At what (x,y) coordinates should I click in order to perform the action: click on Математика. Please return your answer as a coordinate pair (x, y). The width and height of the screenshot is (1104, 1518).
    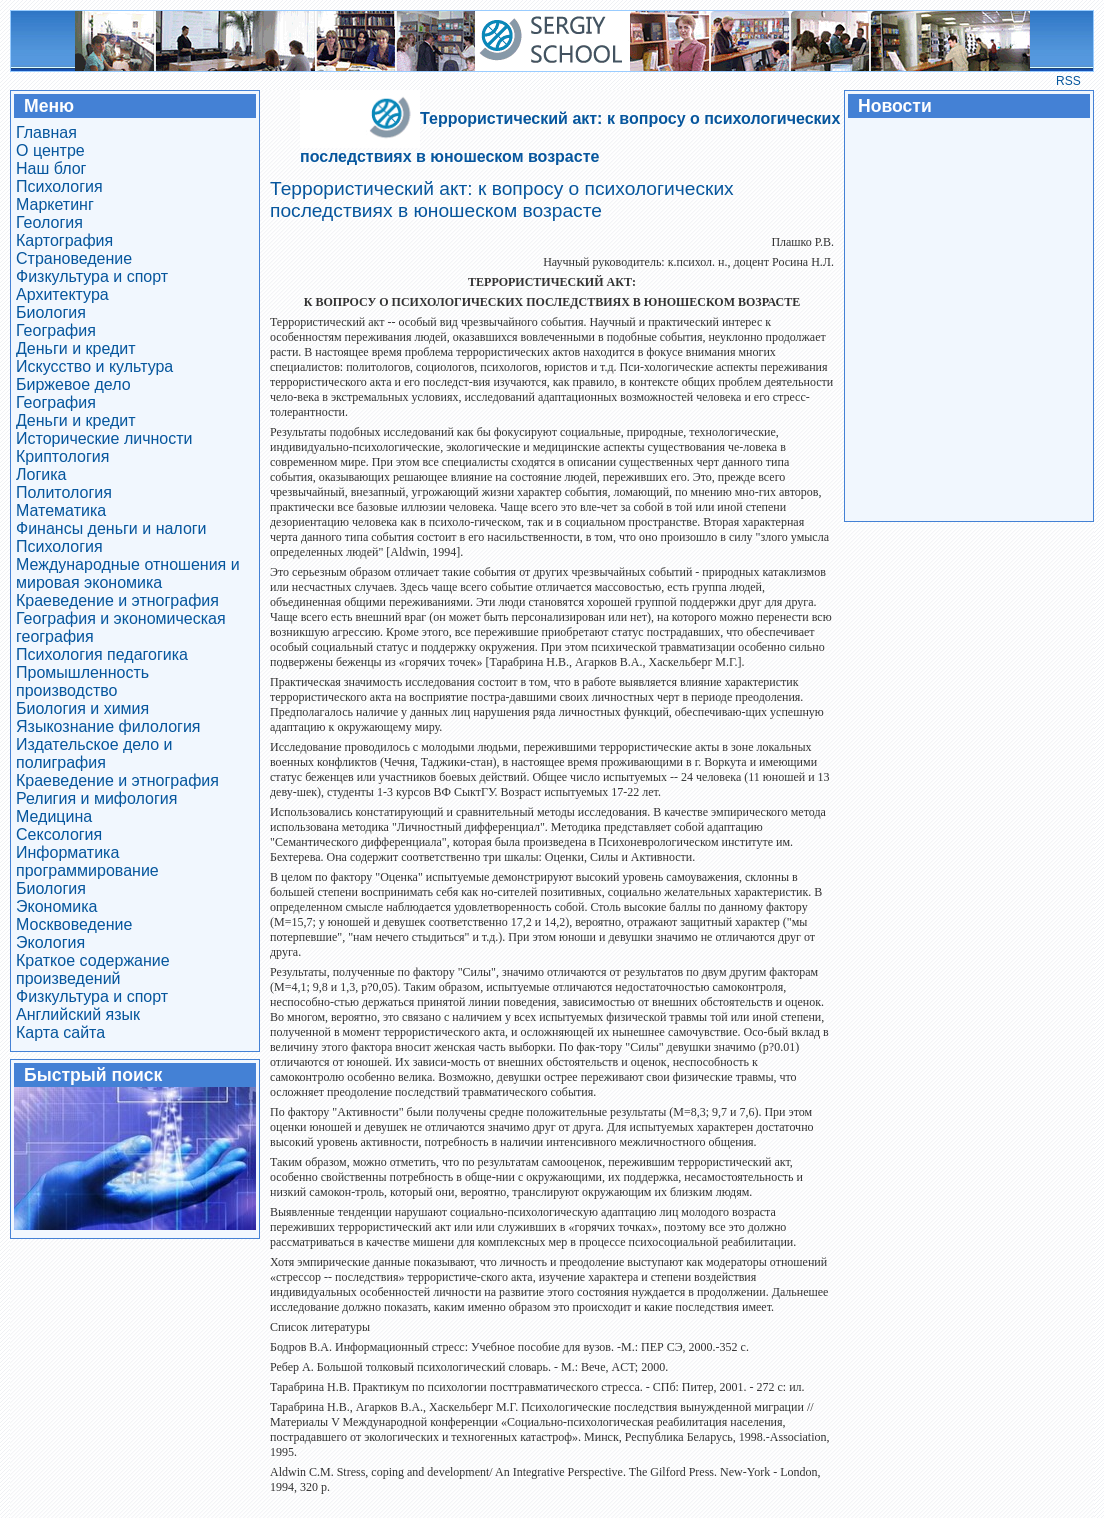
    Looking at the image, I should click on (61, 510).